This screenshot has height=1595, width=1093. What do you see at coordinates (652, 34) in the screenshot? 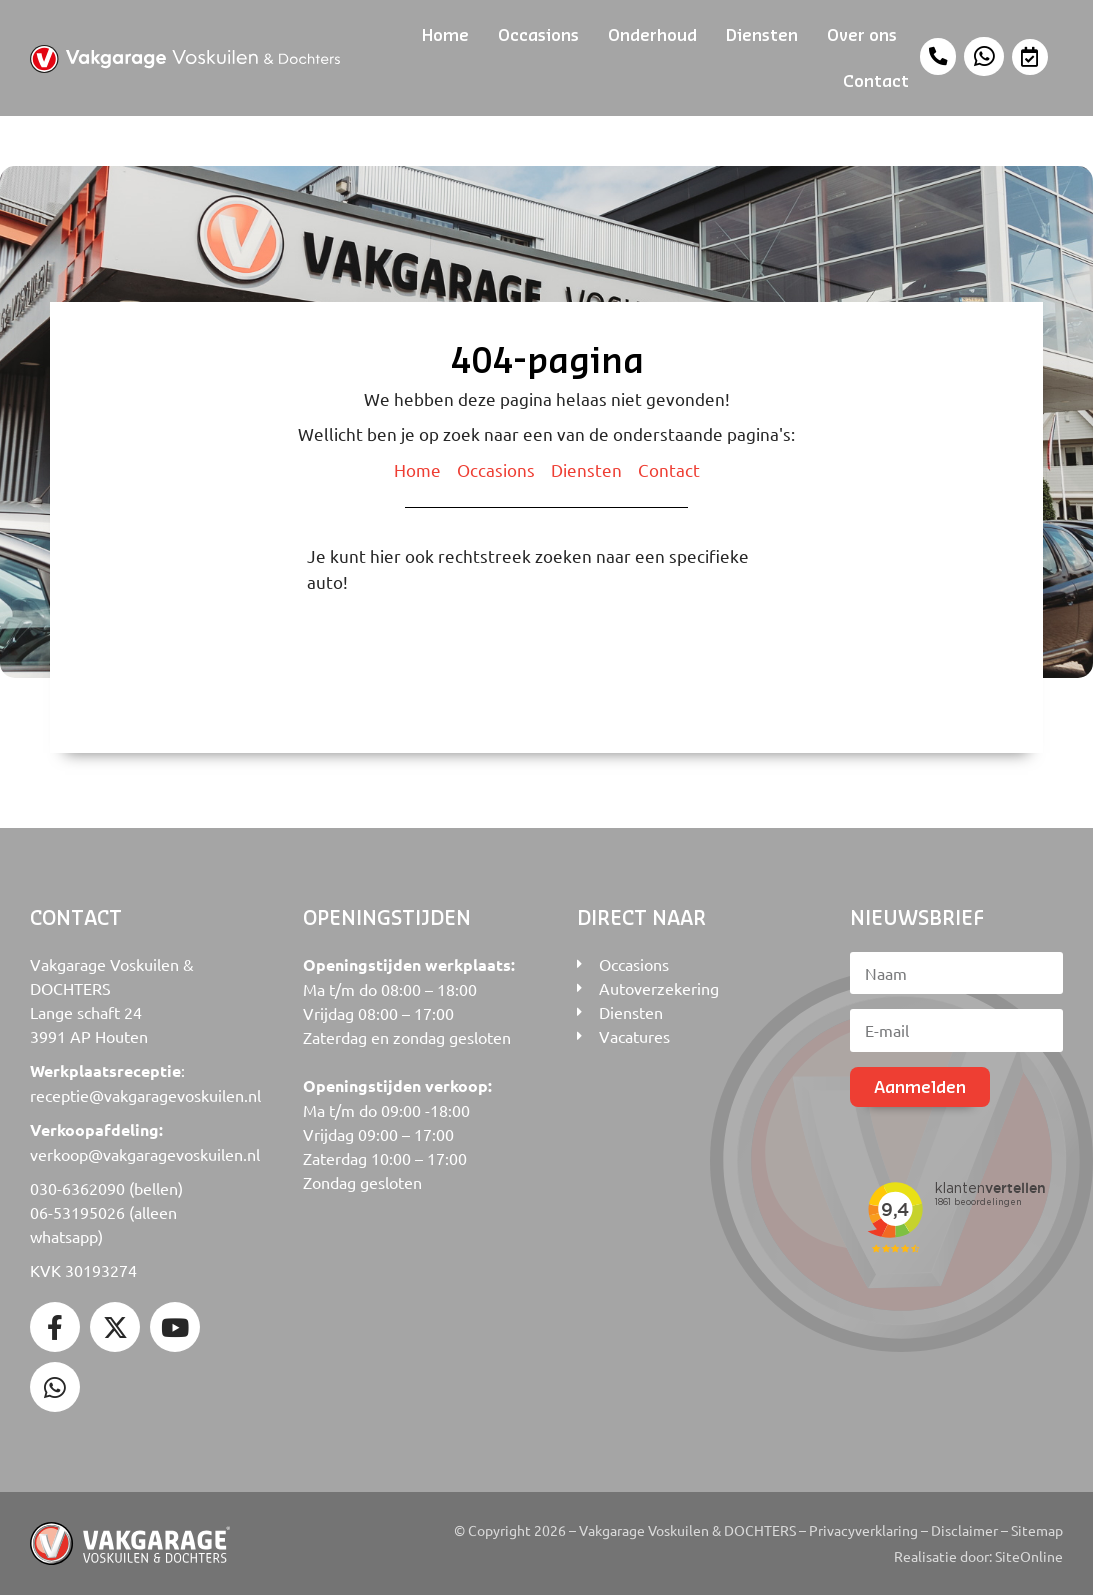
I see `Onderhoud` at bounding box center [652, 34].